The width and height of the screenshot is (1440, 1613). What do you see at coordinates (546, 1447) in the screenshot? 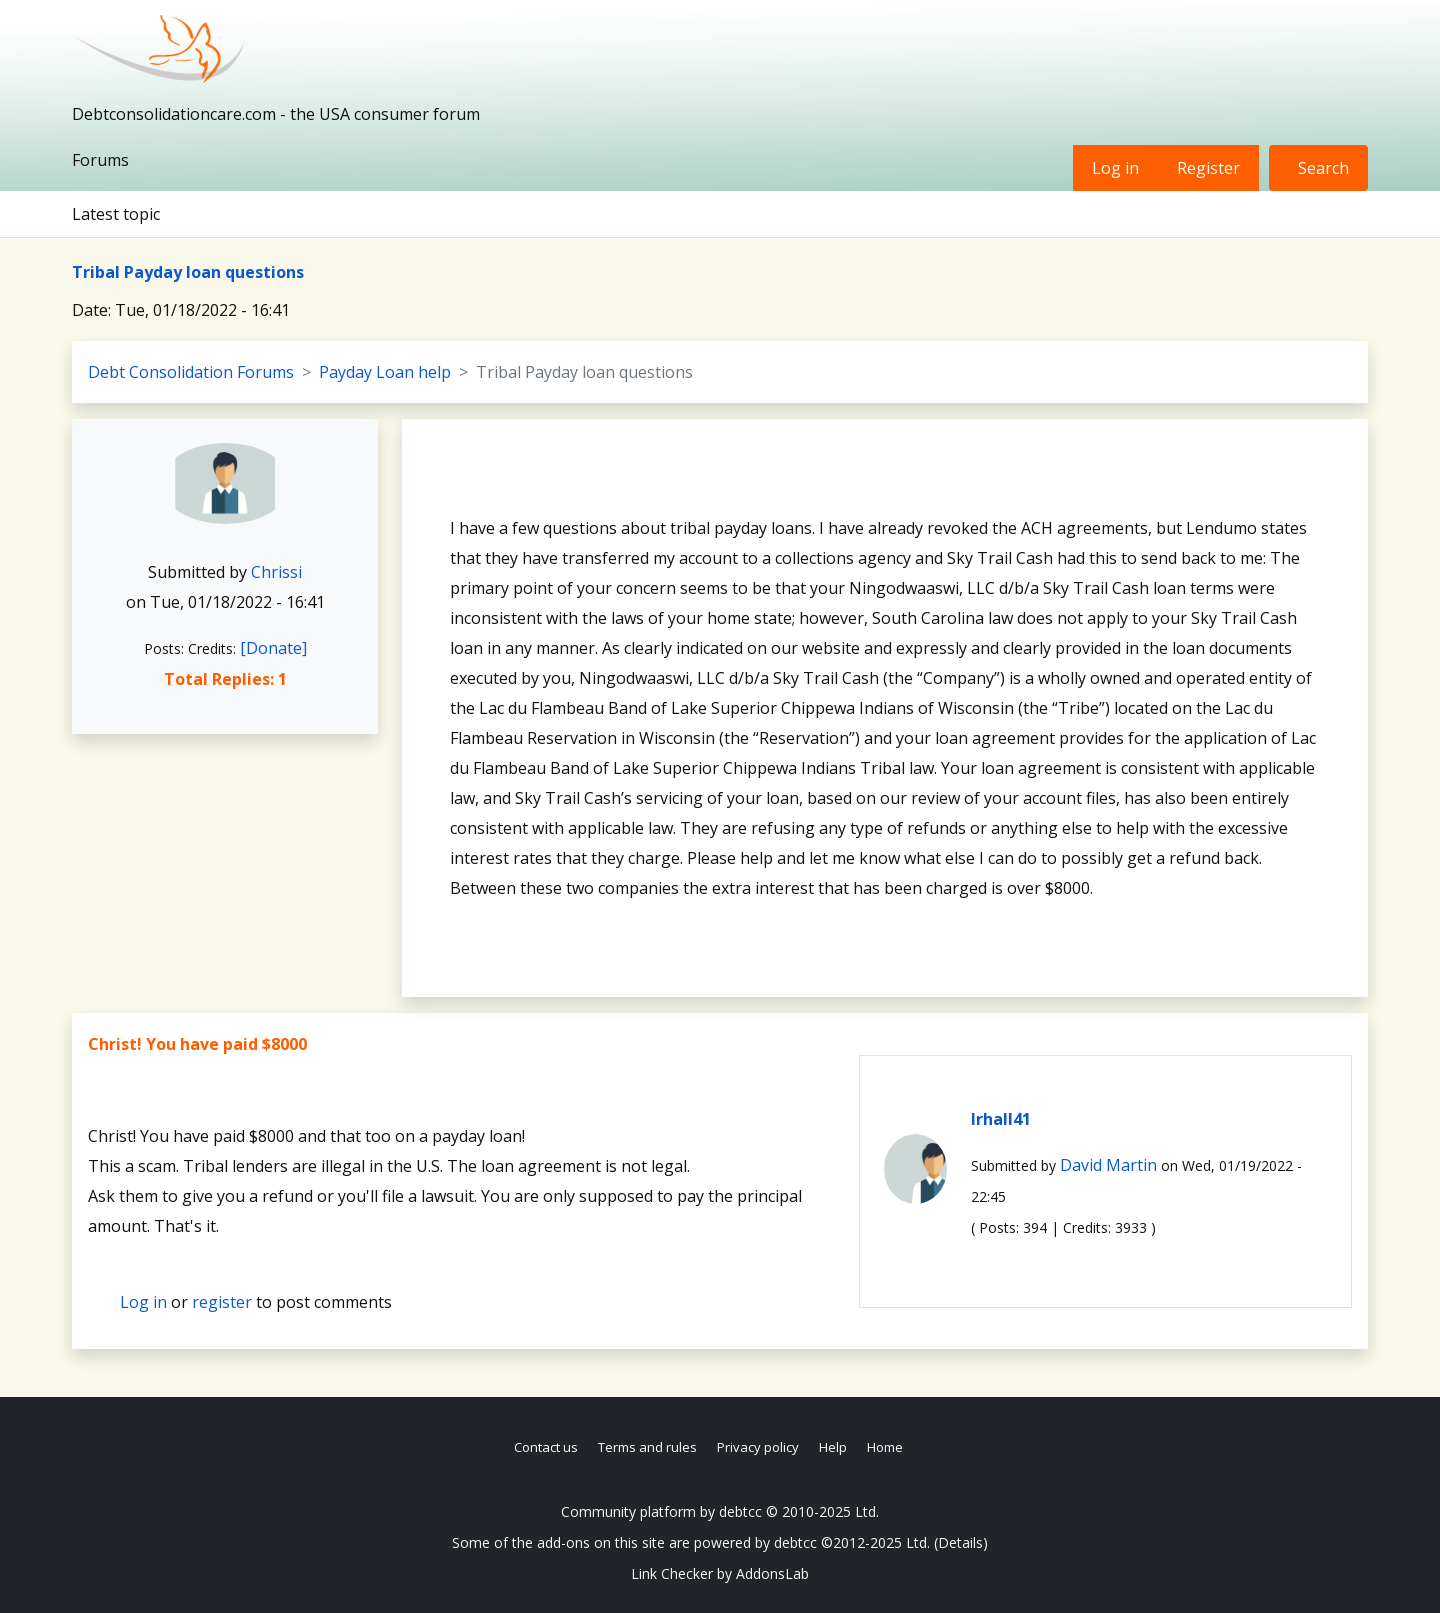
I see `Contact us` at bounding box center [546, 1447].